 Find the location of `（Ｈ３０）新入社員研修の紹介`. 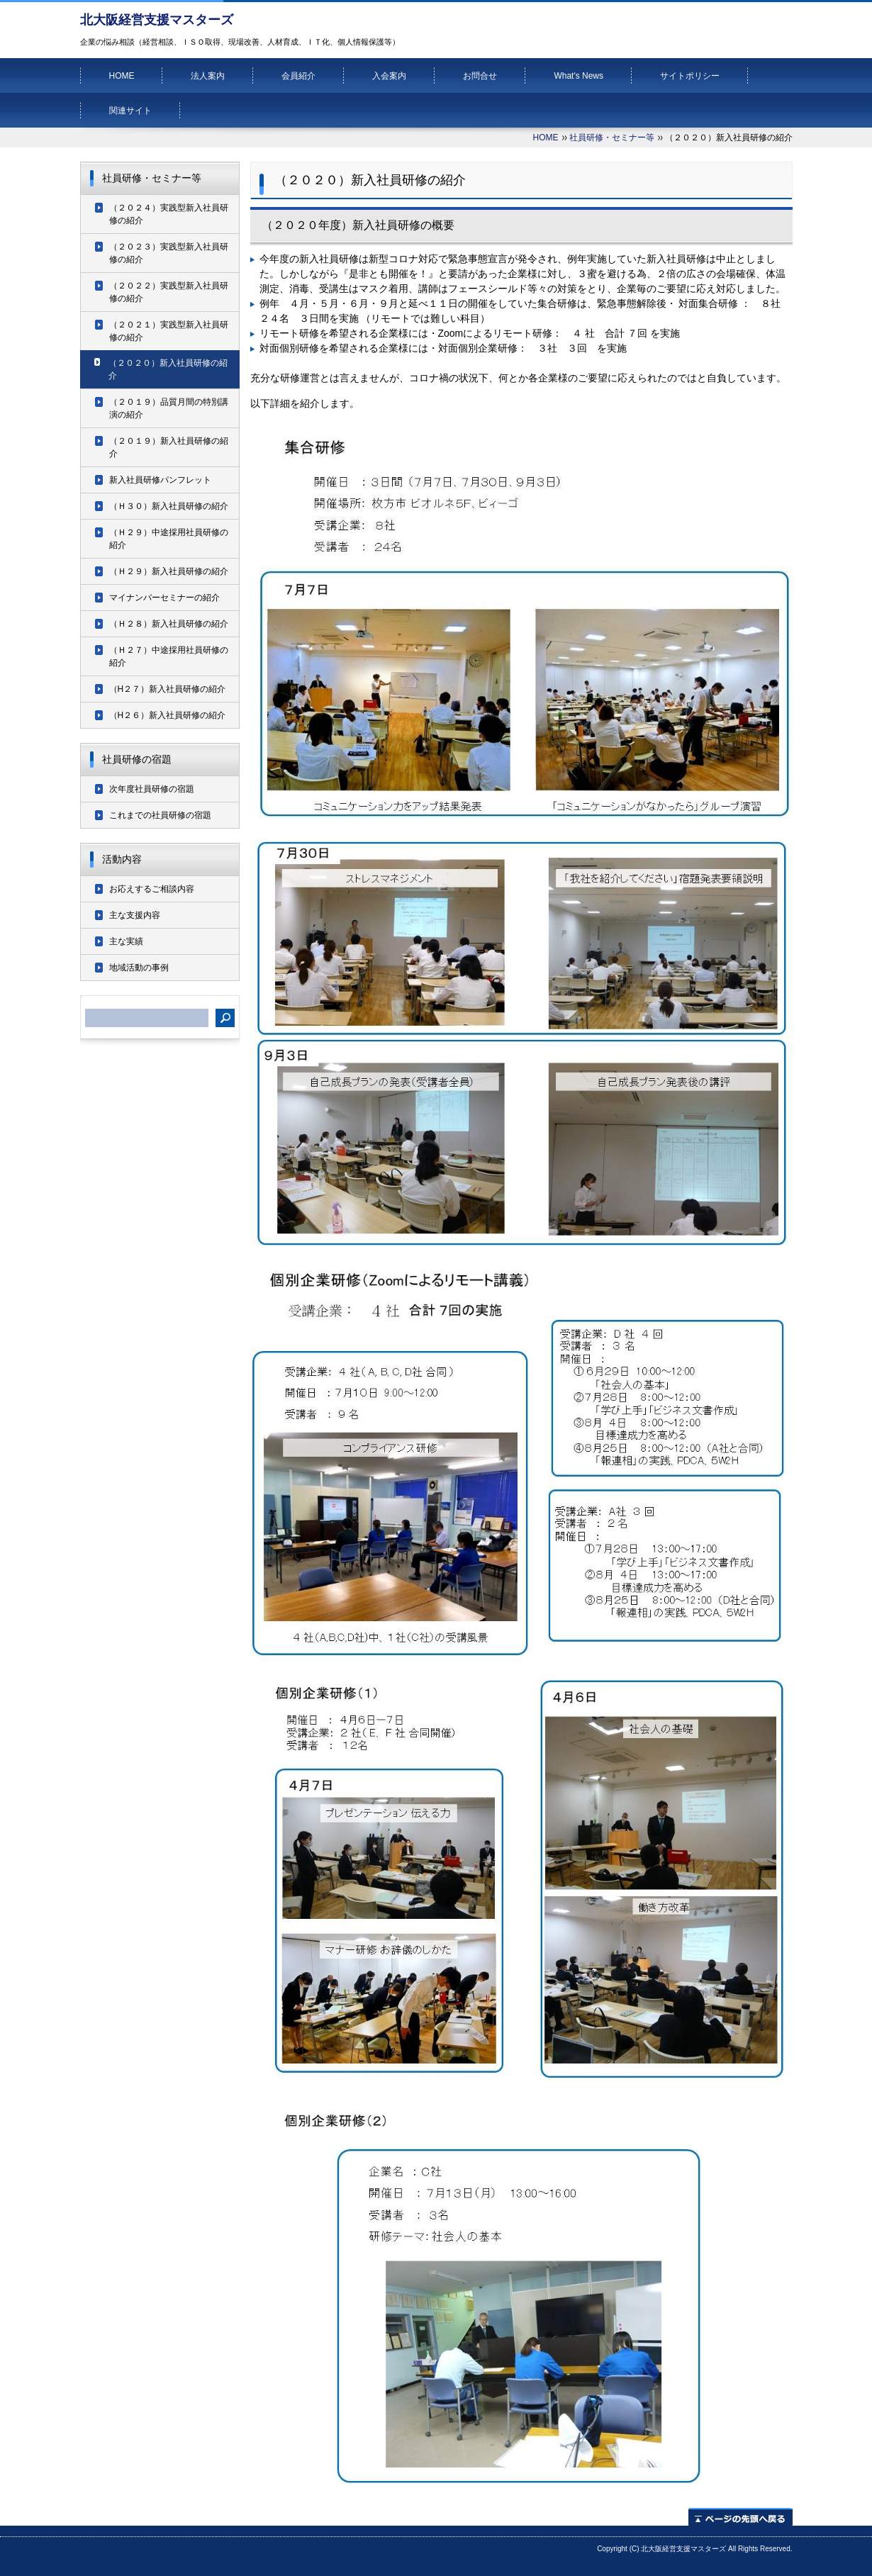

（Ｈ３０）新入社員研修の紹介 is located at coordinates (168, 506).